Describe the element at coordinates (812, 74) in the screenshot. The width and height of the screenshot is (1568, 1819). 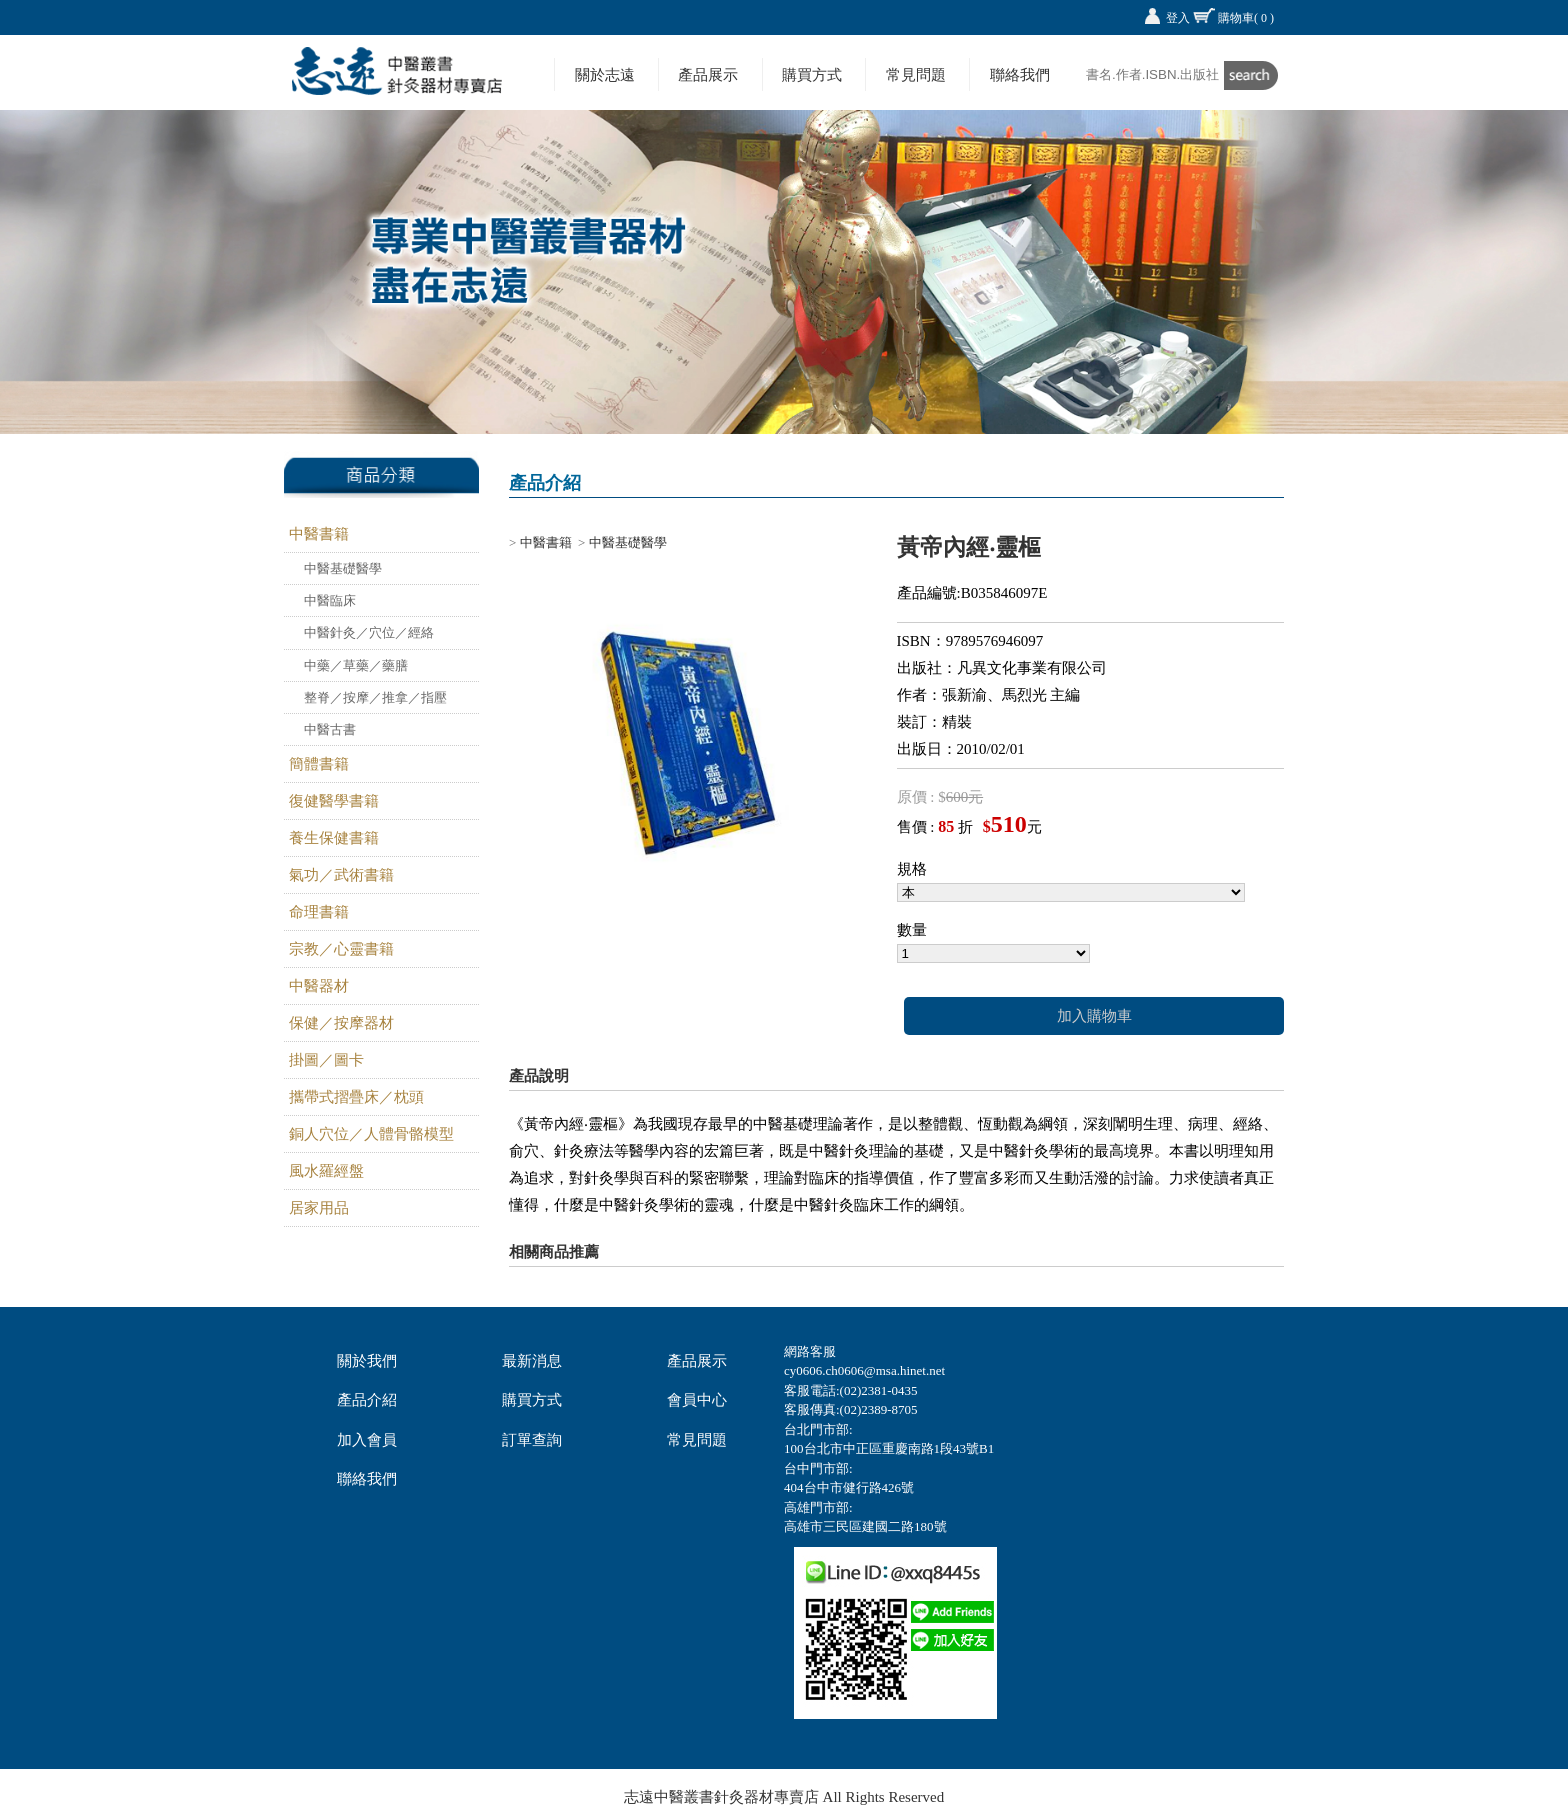
I see `購買方式` at that location.